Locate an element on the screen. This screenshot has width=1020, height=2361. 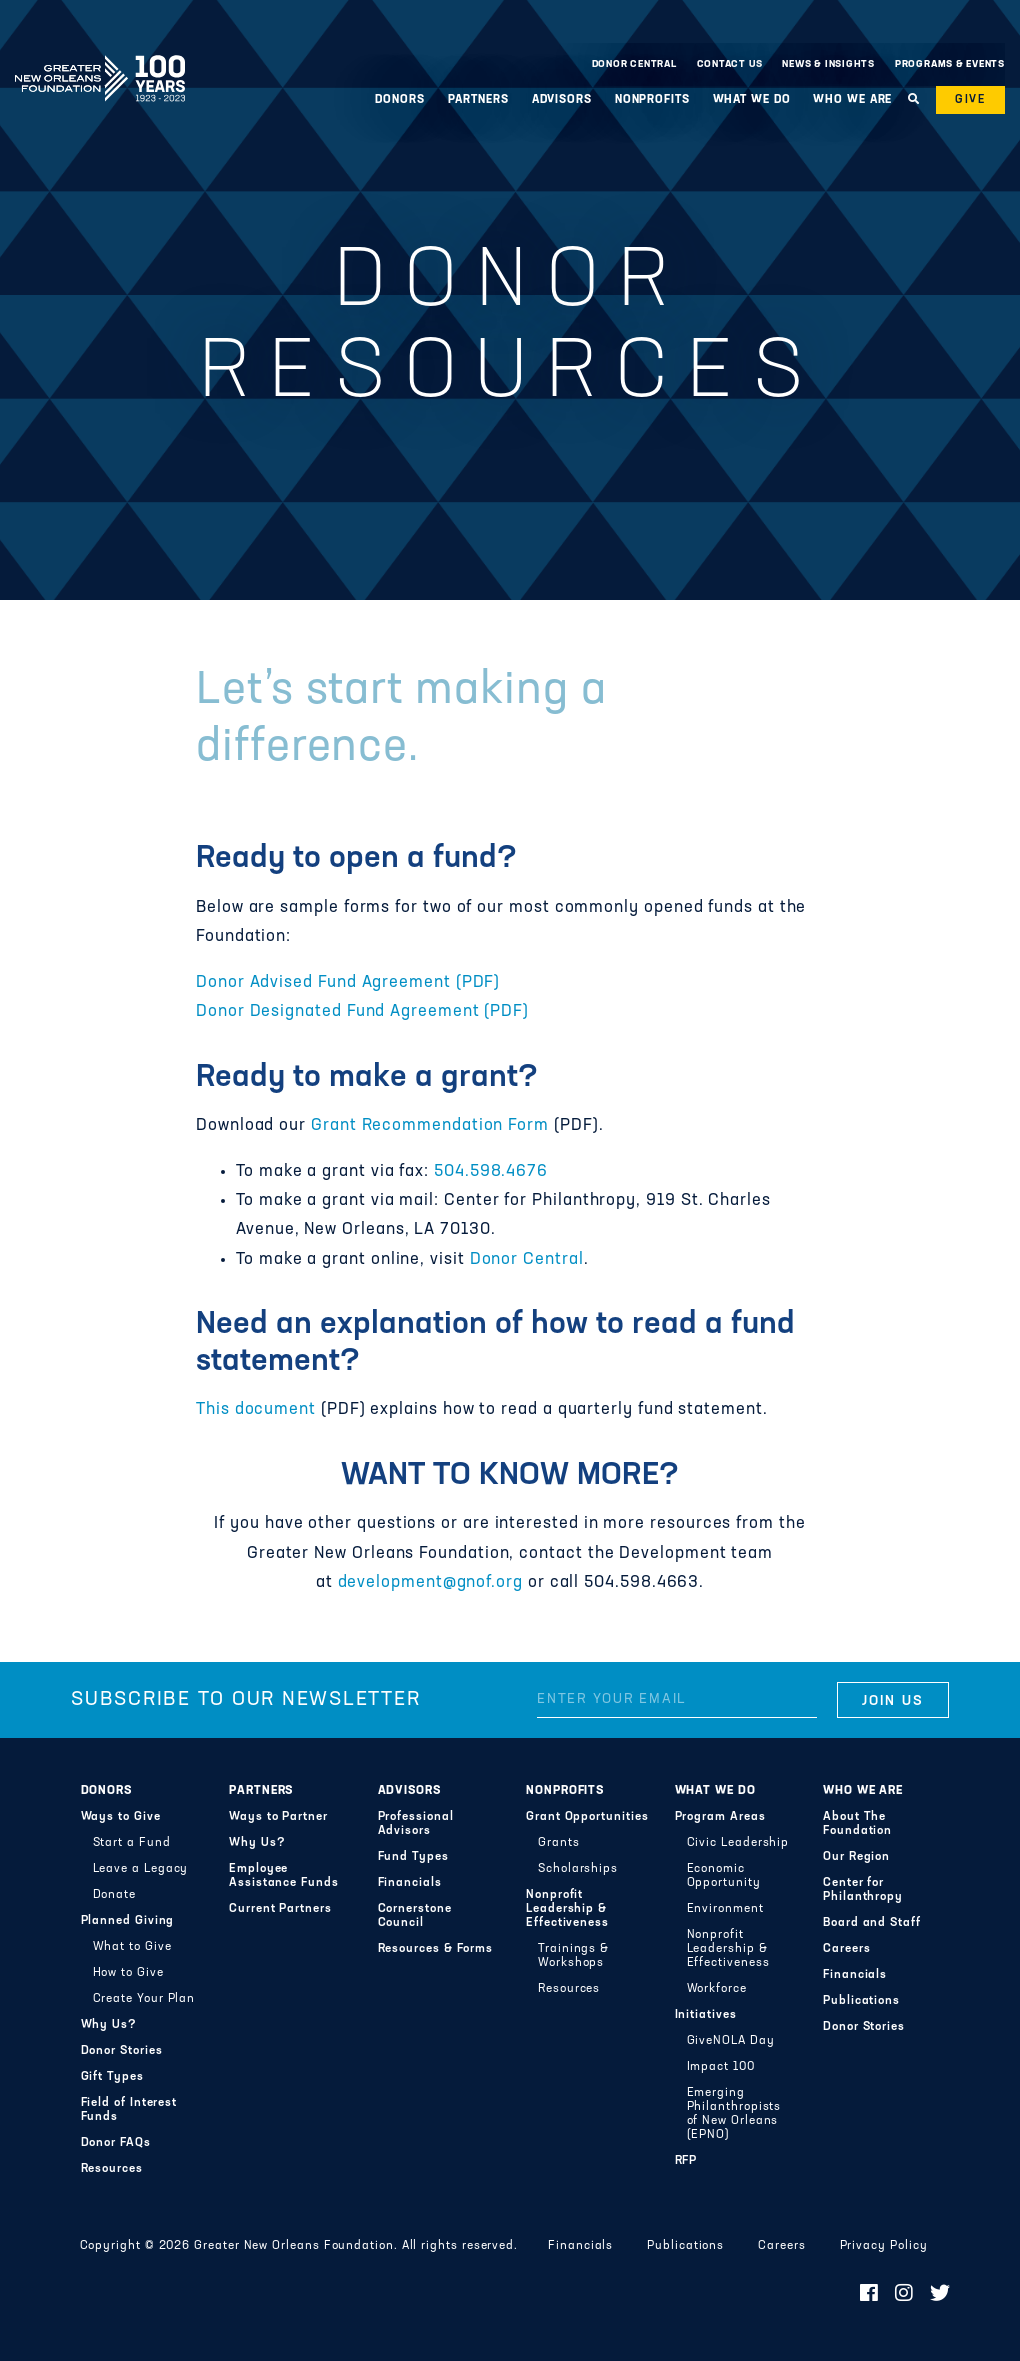
Donate is located at coordinates (115, 1895).